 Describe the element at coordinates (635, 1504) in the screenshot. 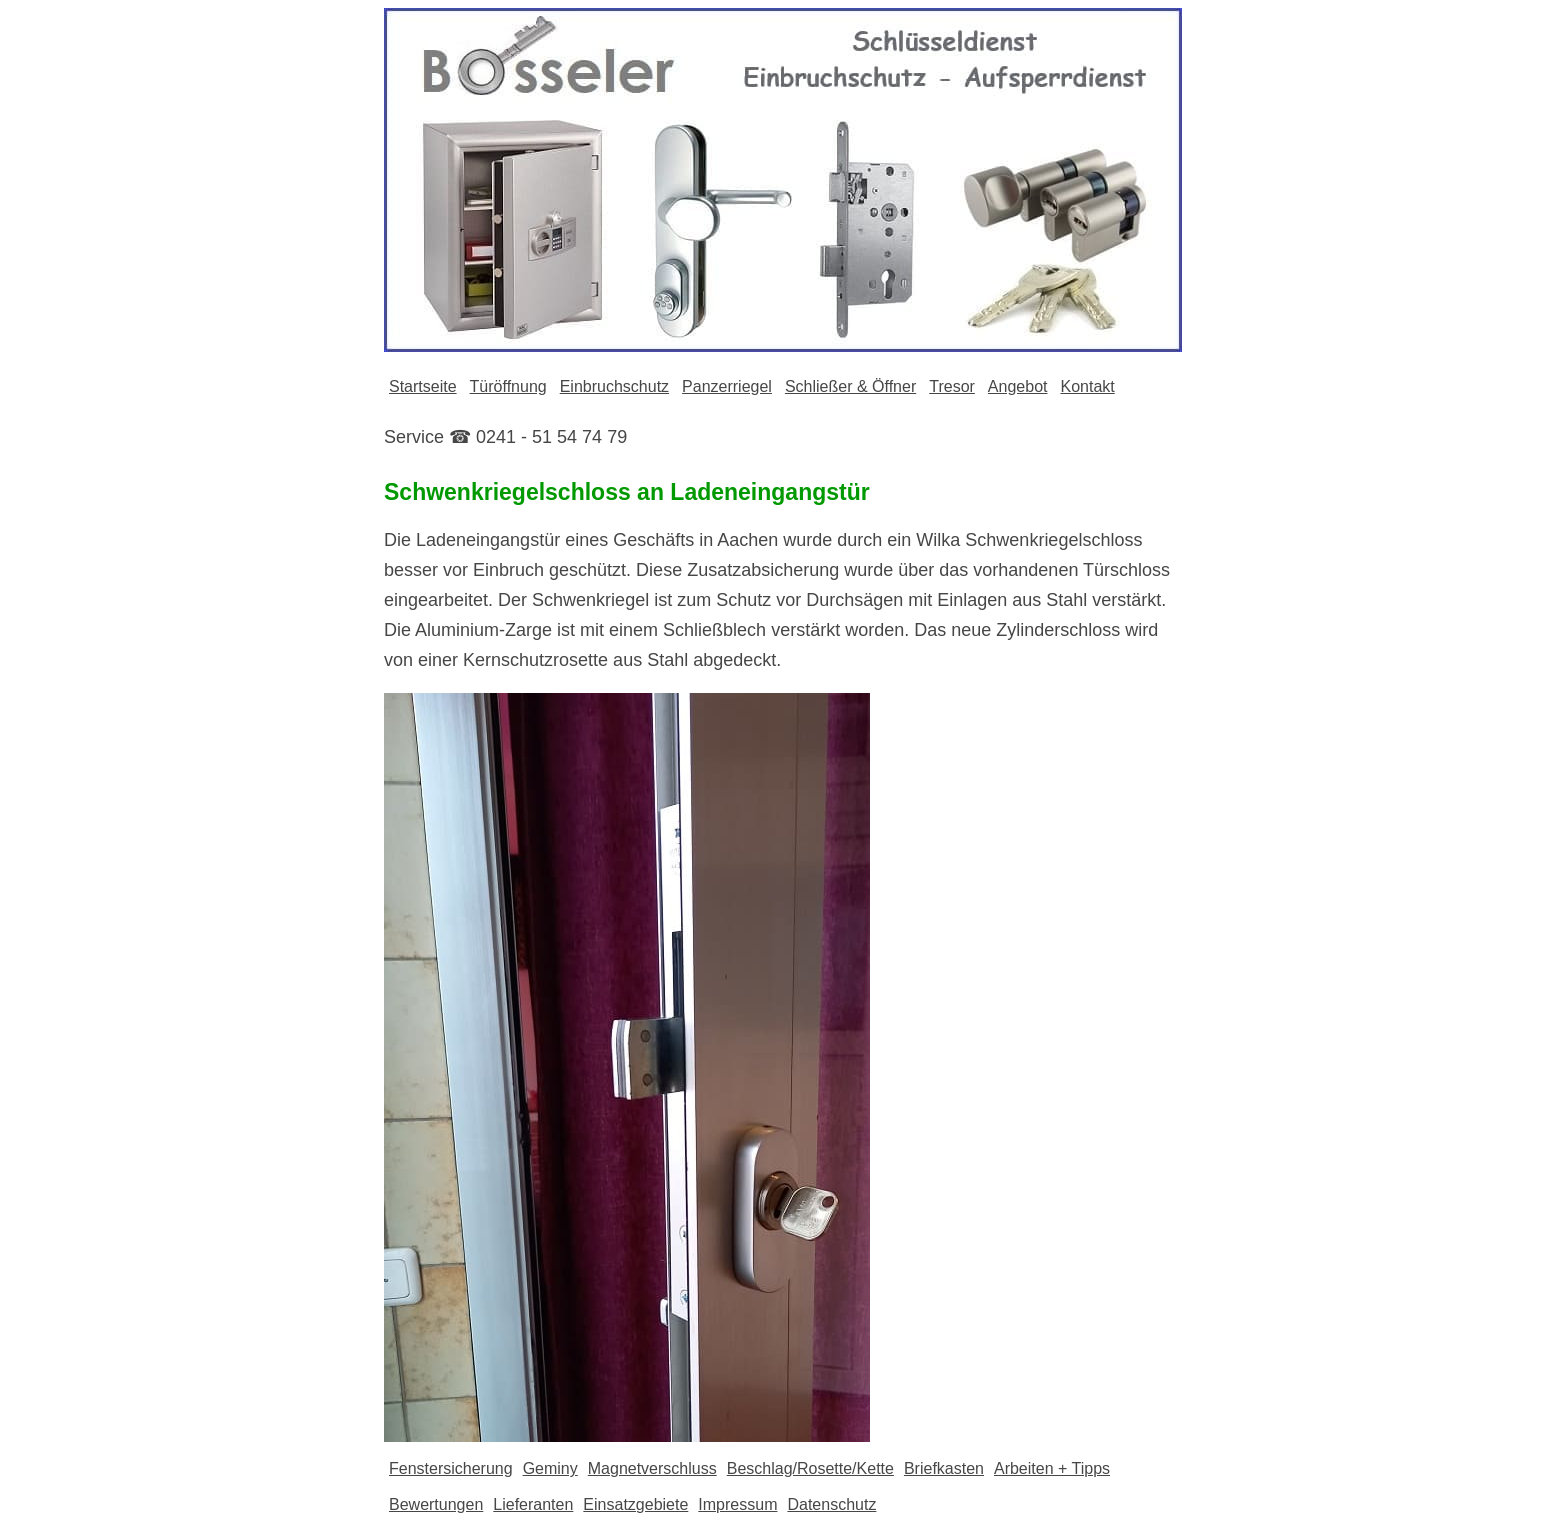

I see `Einsatzgebiete` at that location.